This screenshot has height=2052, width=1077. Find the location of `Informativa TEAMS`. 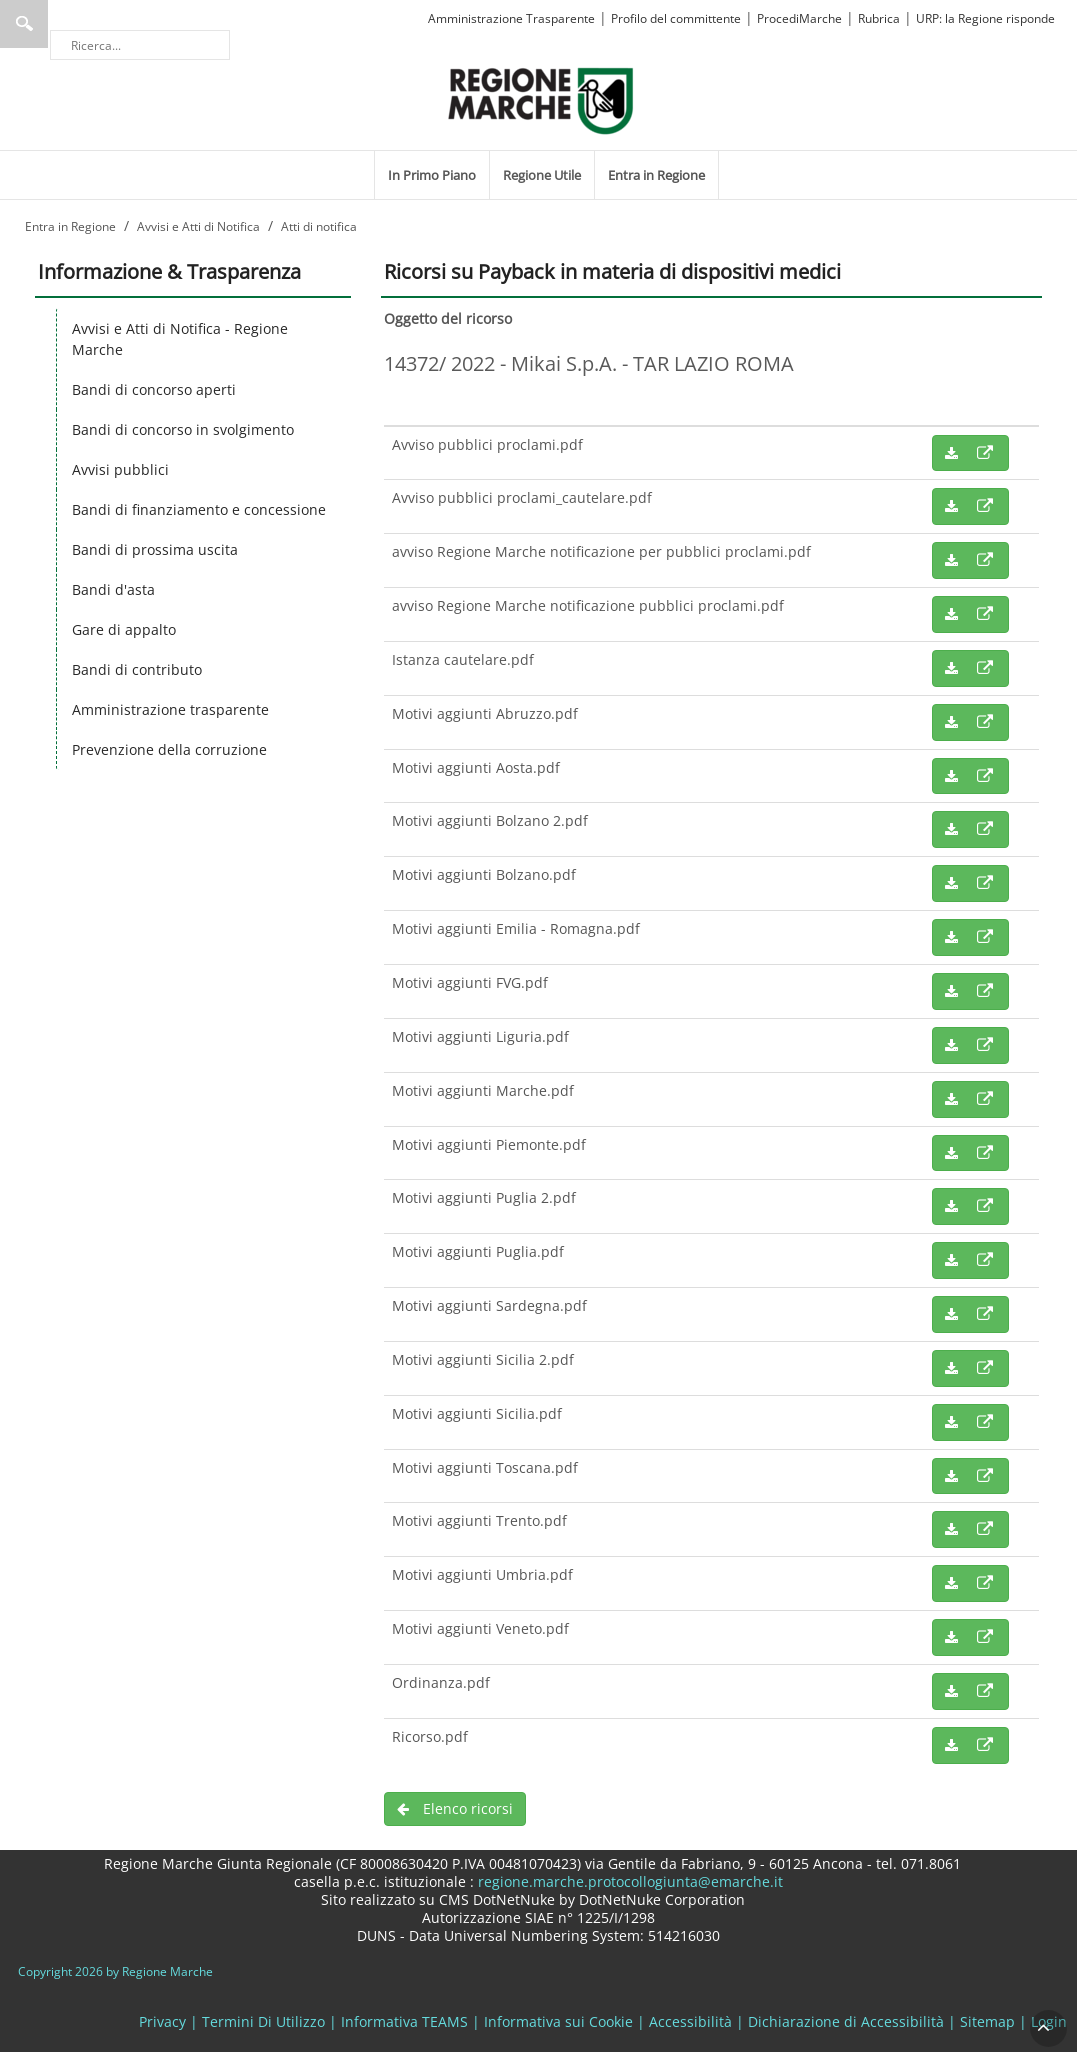

Informativa TEAMS is located at coordinates (404, 2021).